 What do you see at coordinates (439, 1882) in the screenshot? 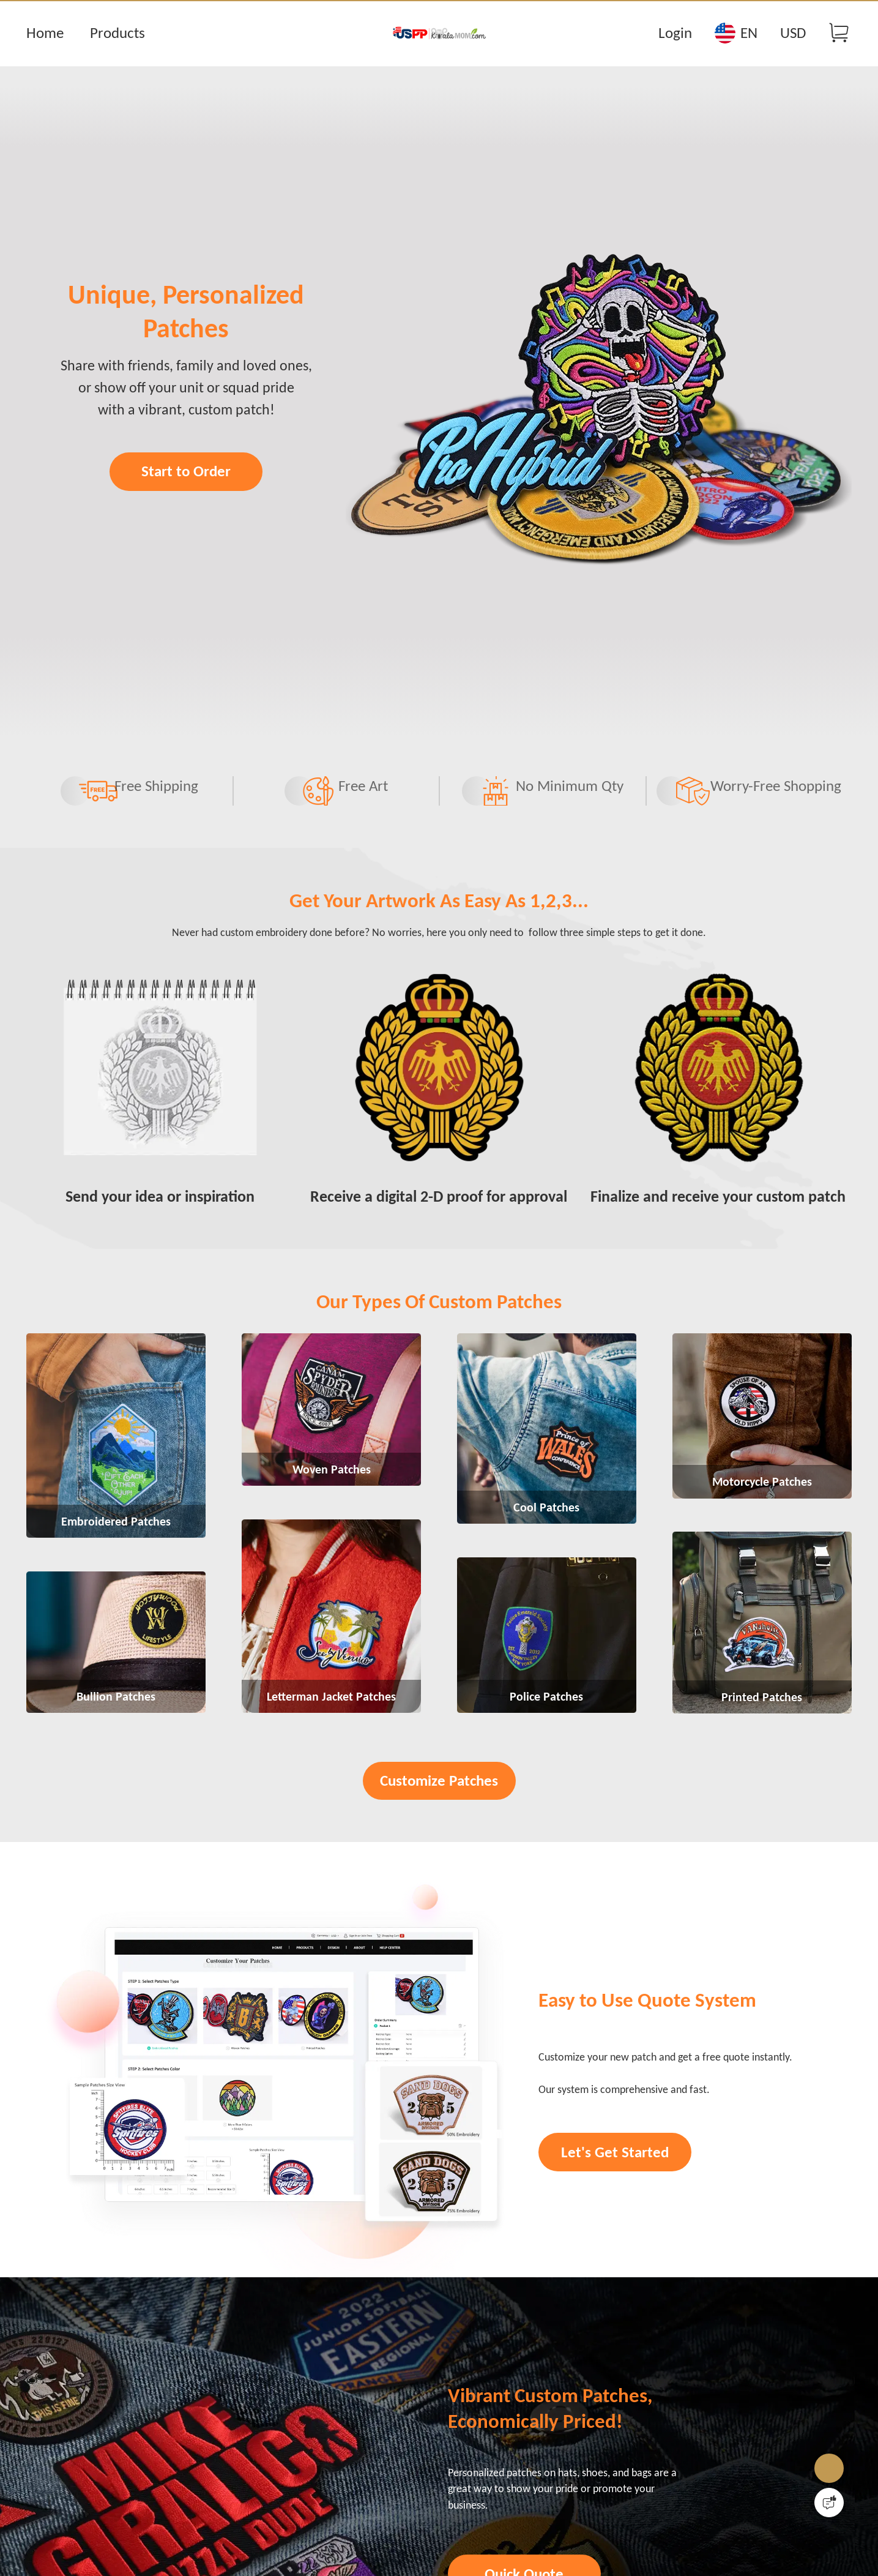
I see `Customize Patches` at bounding box center [439, 1882].